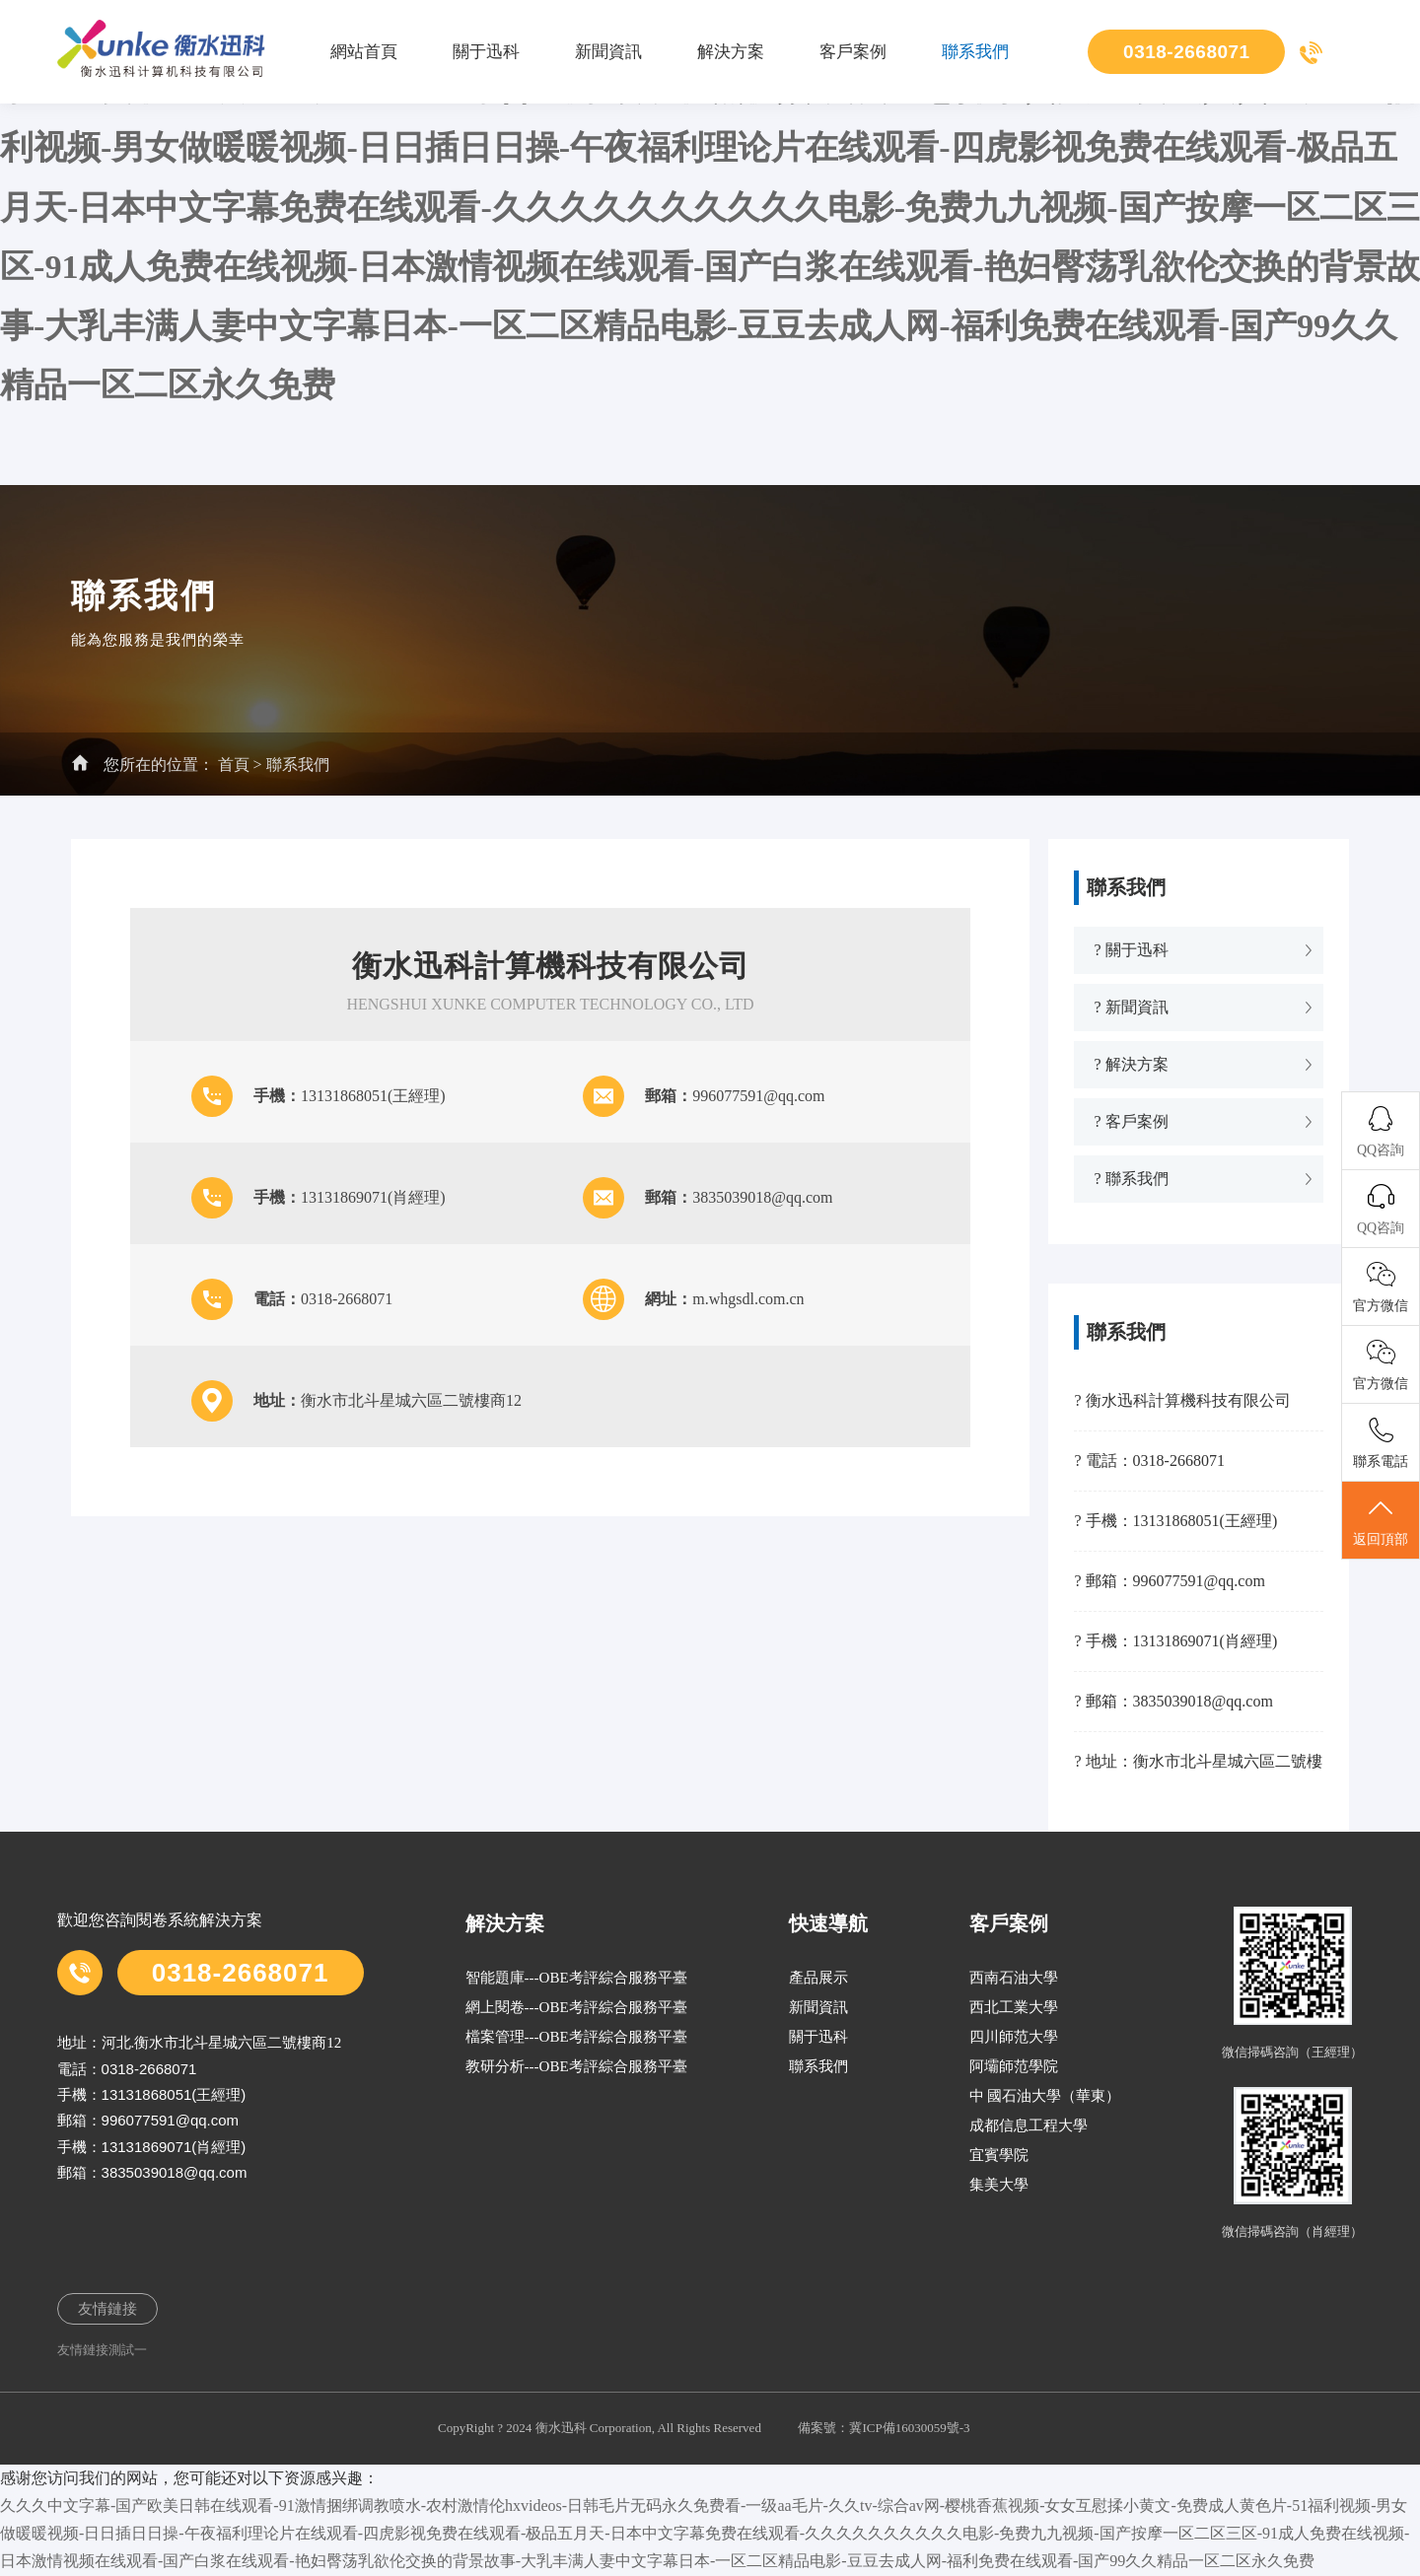 The width and height of the screenshot is (1420, 2576). I want to click on 關于迅科, so click(486, 51).